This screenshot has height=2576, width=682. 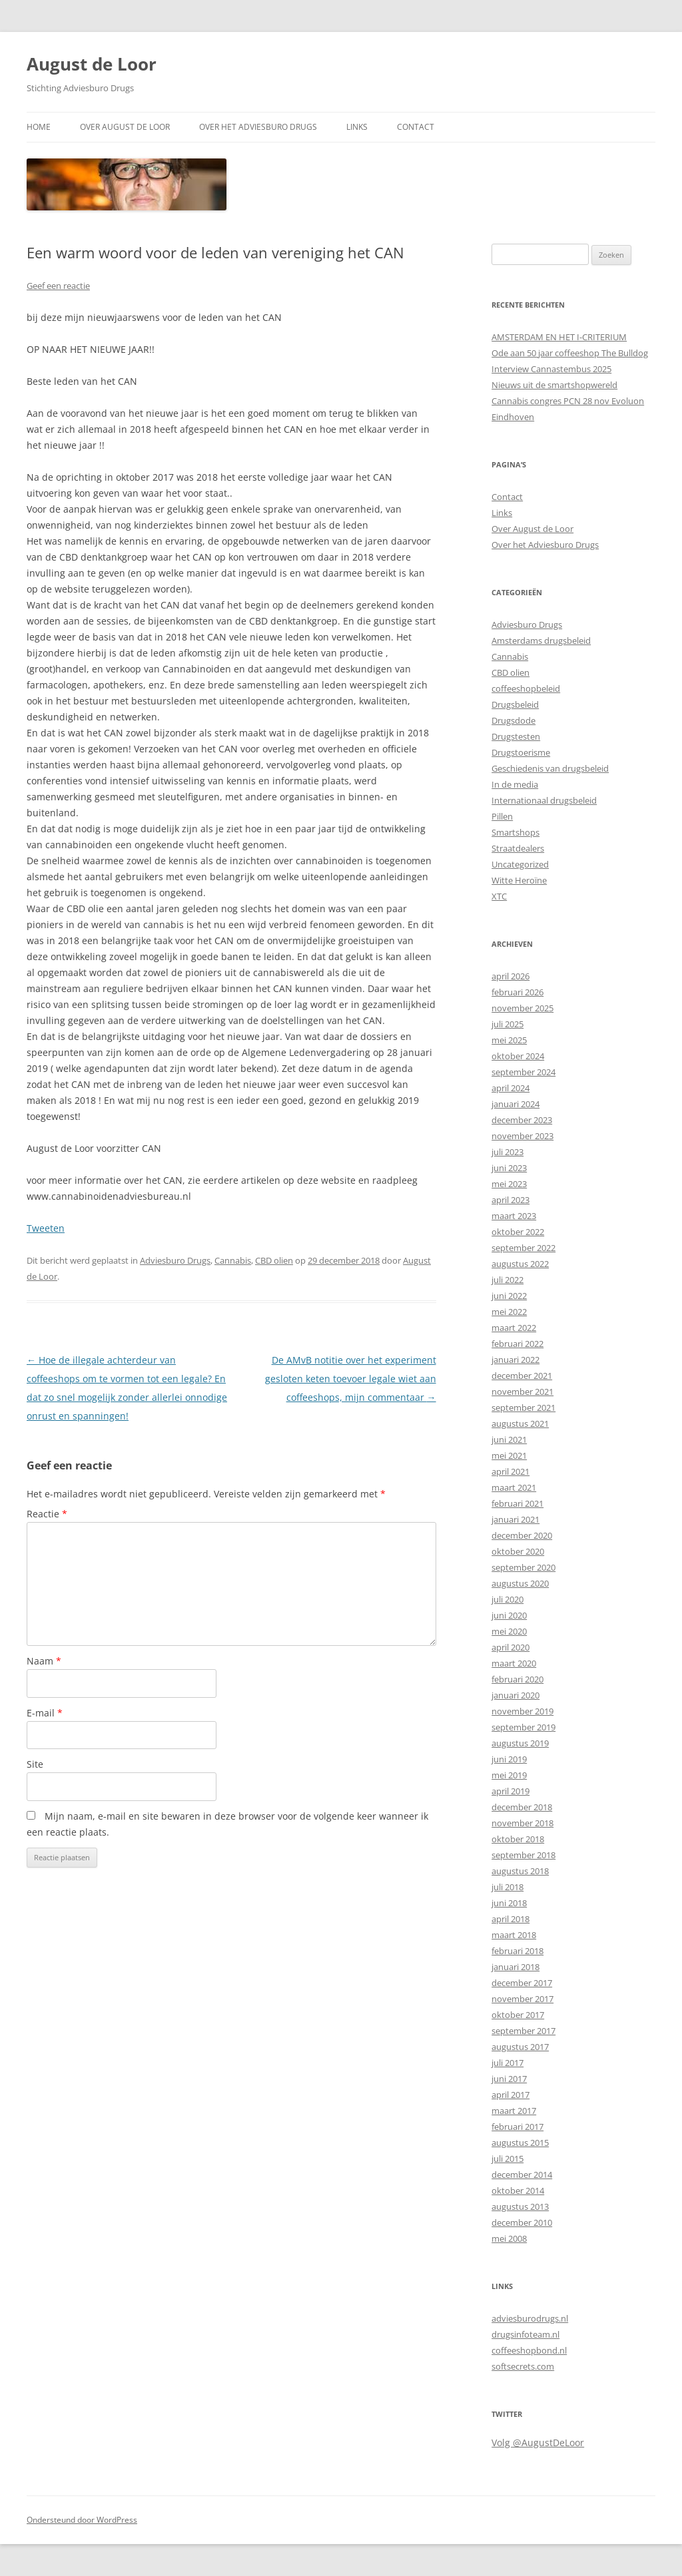 I want to click on oktober 2020, so click(x=518, y=1551).